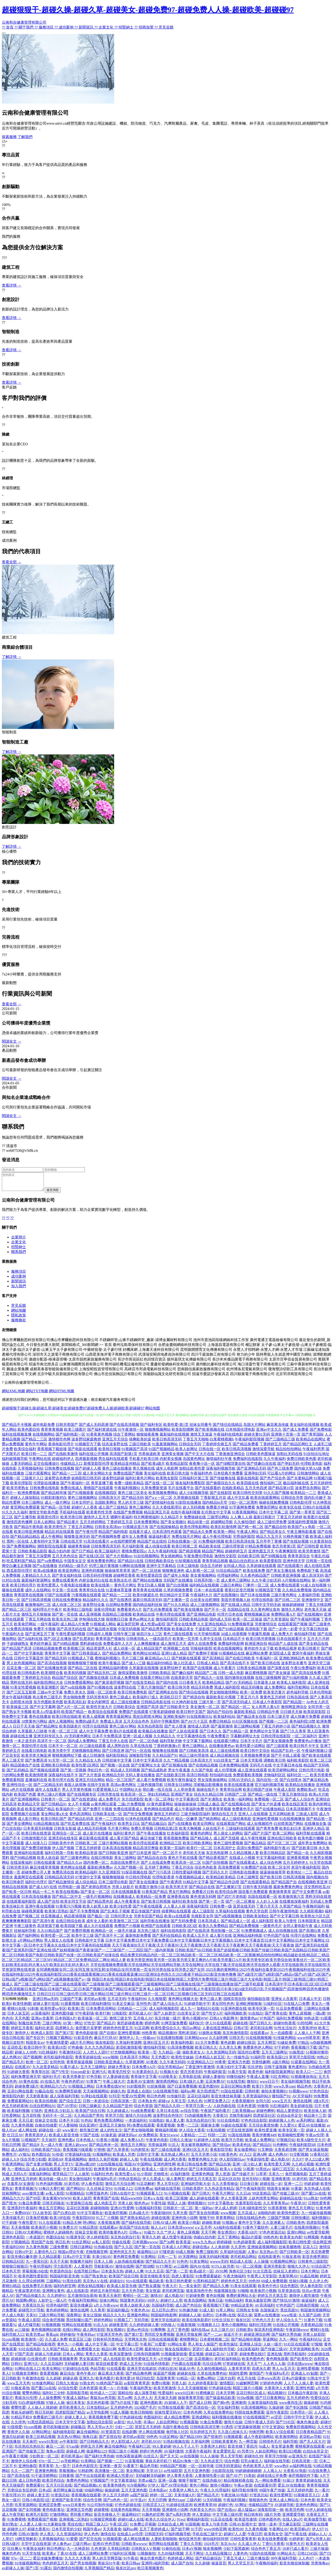  I want to click on AV老司机, so click(300, 2182).